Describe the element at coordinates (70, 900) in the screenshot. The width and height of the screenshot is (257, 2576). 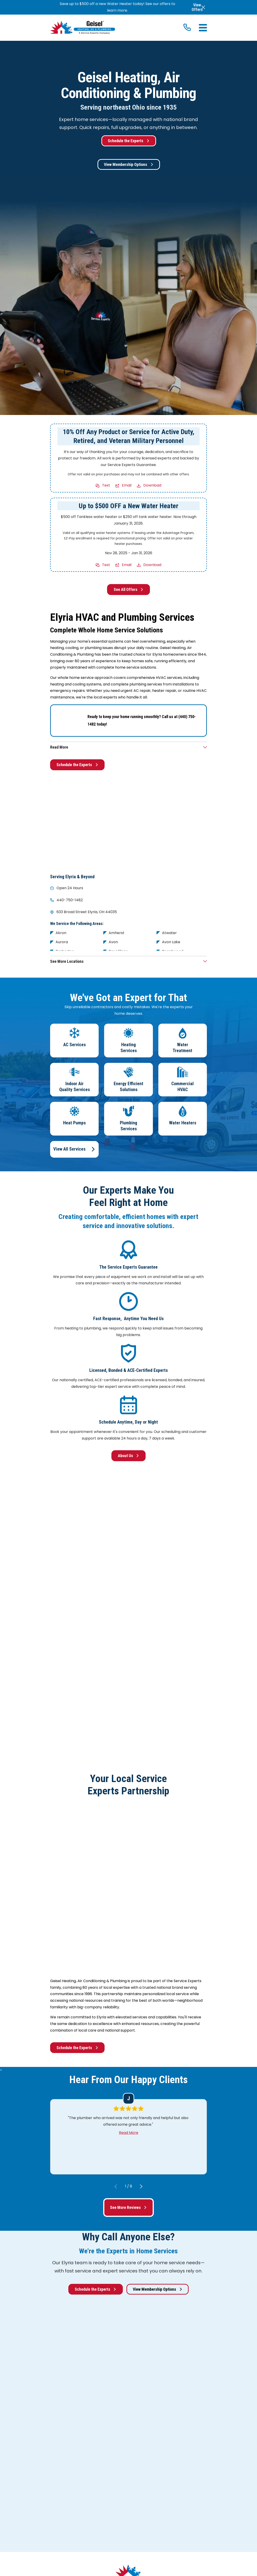
I see `440-750-1482` at that location.